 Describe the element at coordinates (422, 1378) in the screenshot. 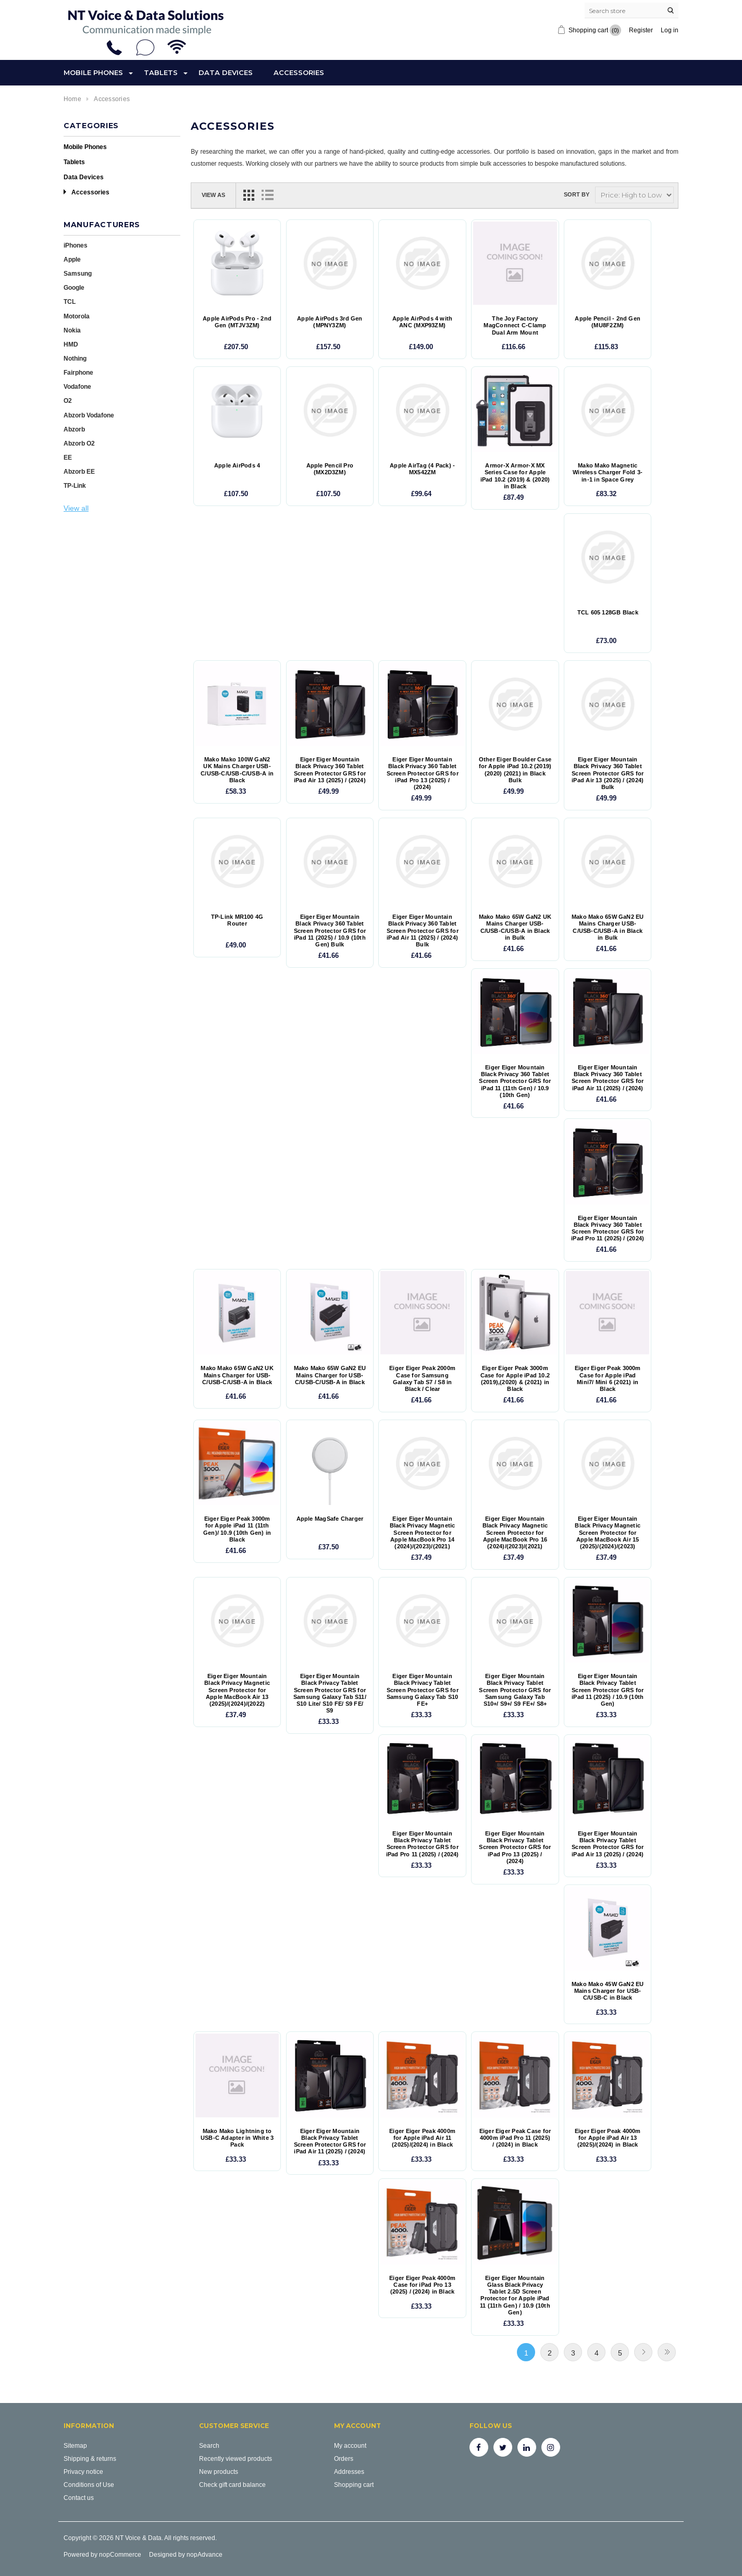

I see `Eiger Eiger Peak 2000m Case for Samsung Galaxy Tab S7 / S8 in Black / Clear` at that location.